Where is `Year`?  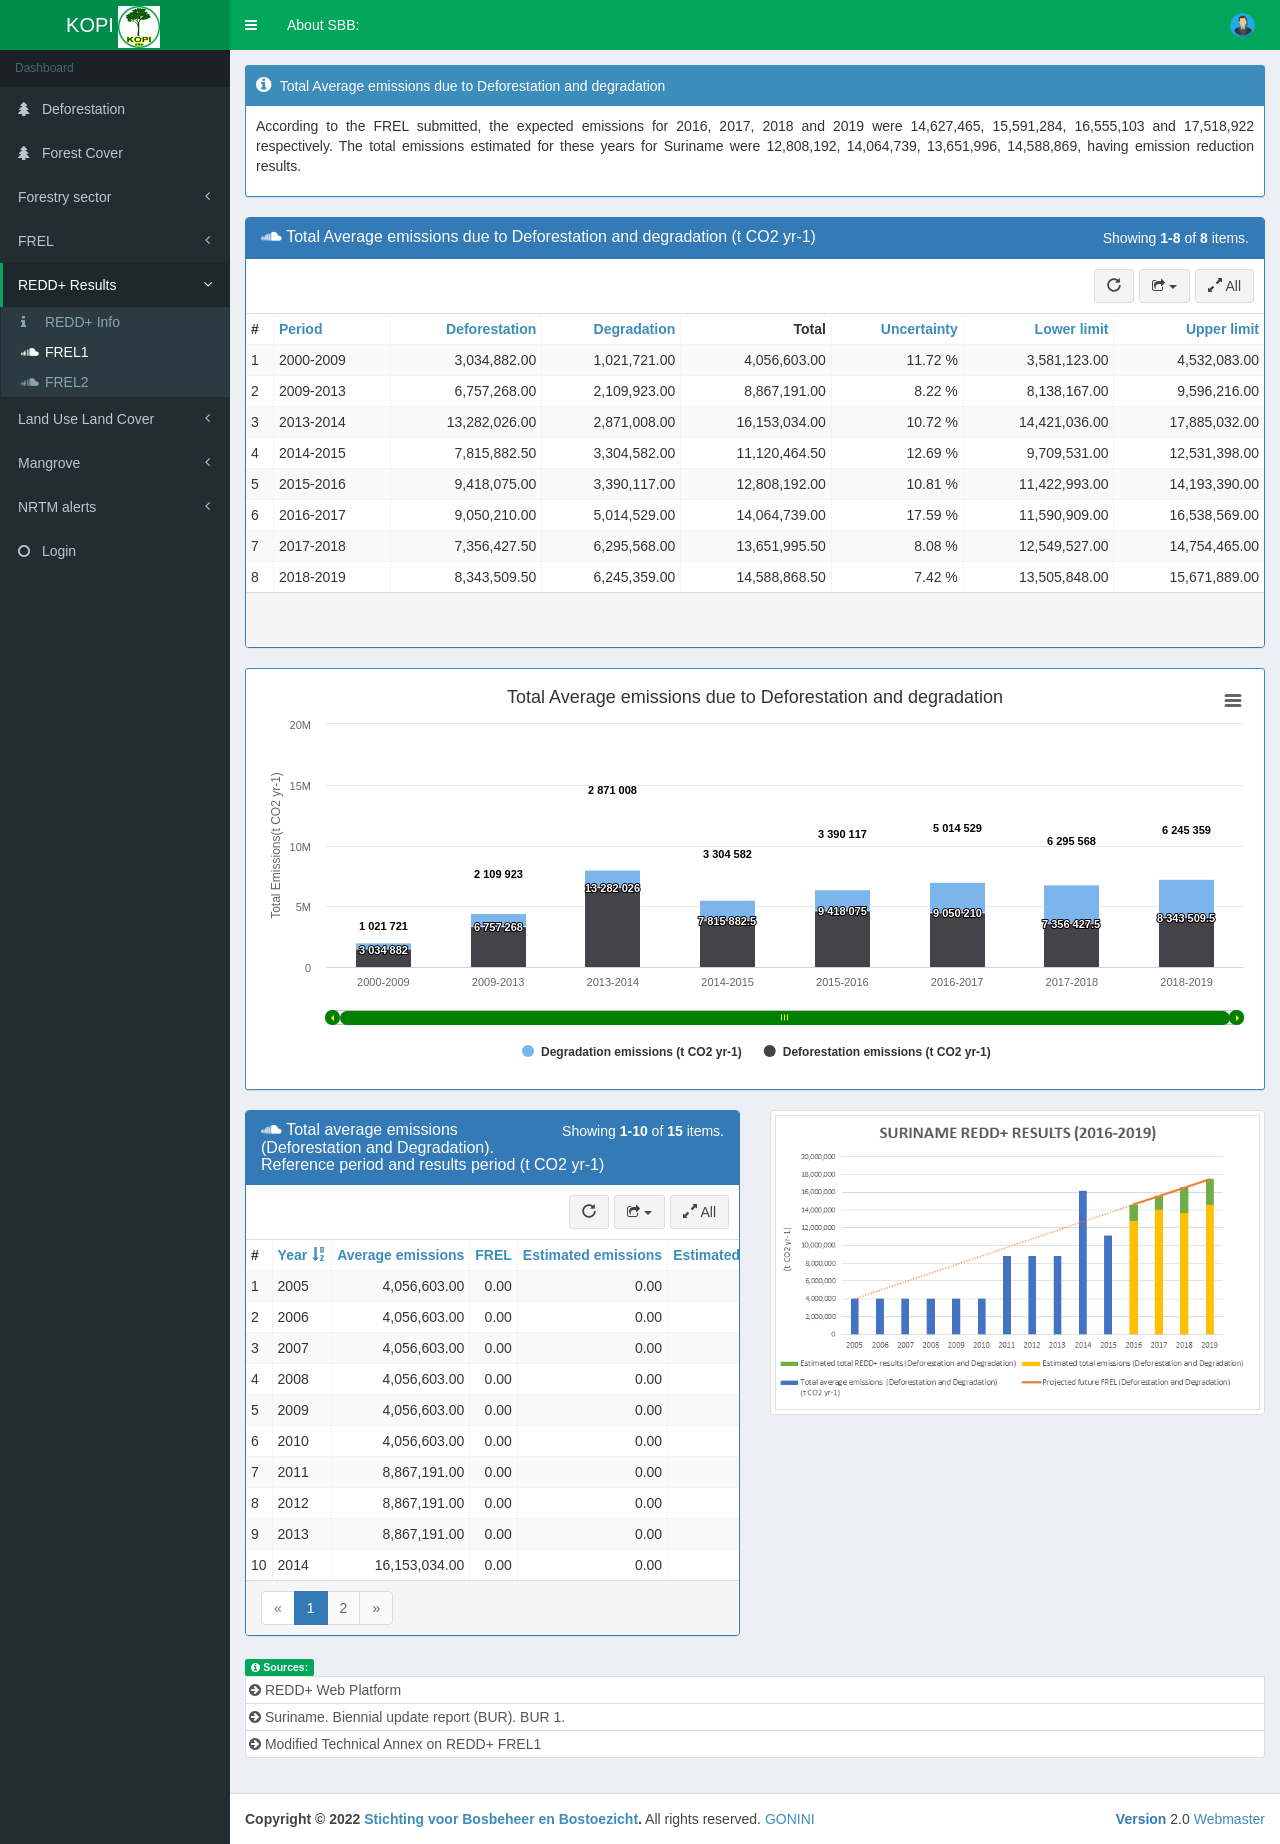
Year is located at coordinates (293, 1255).